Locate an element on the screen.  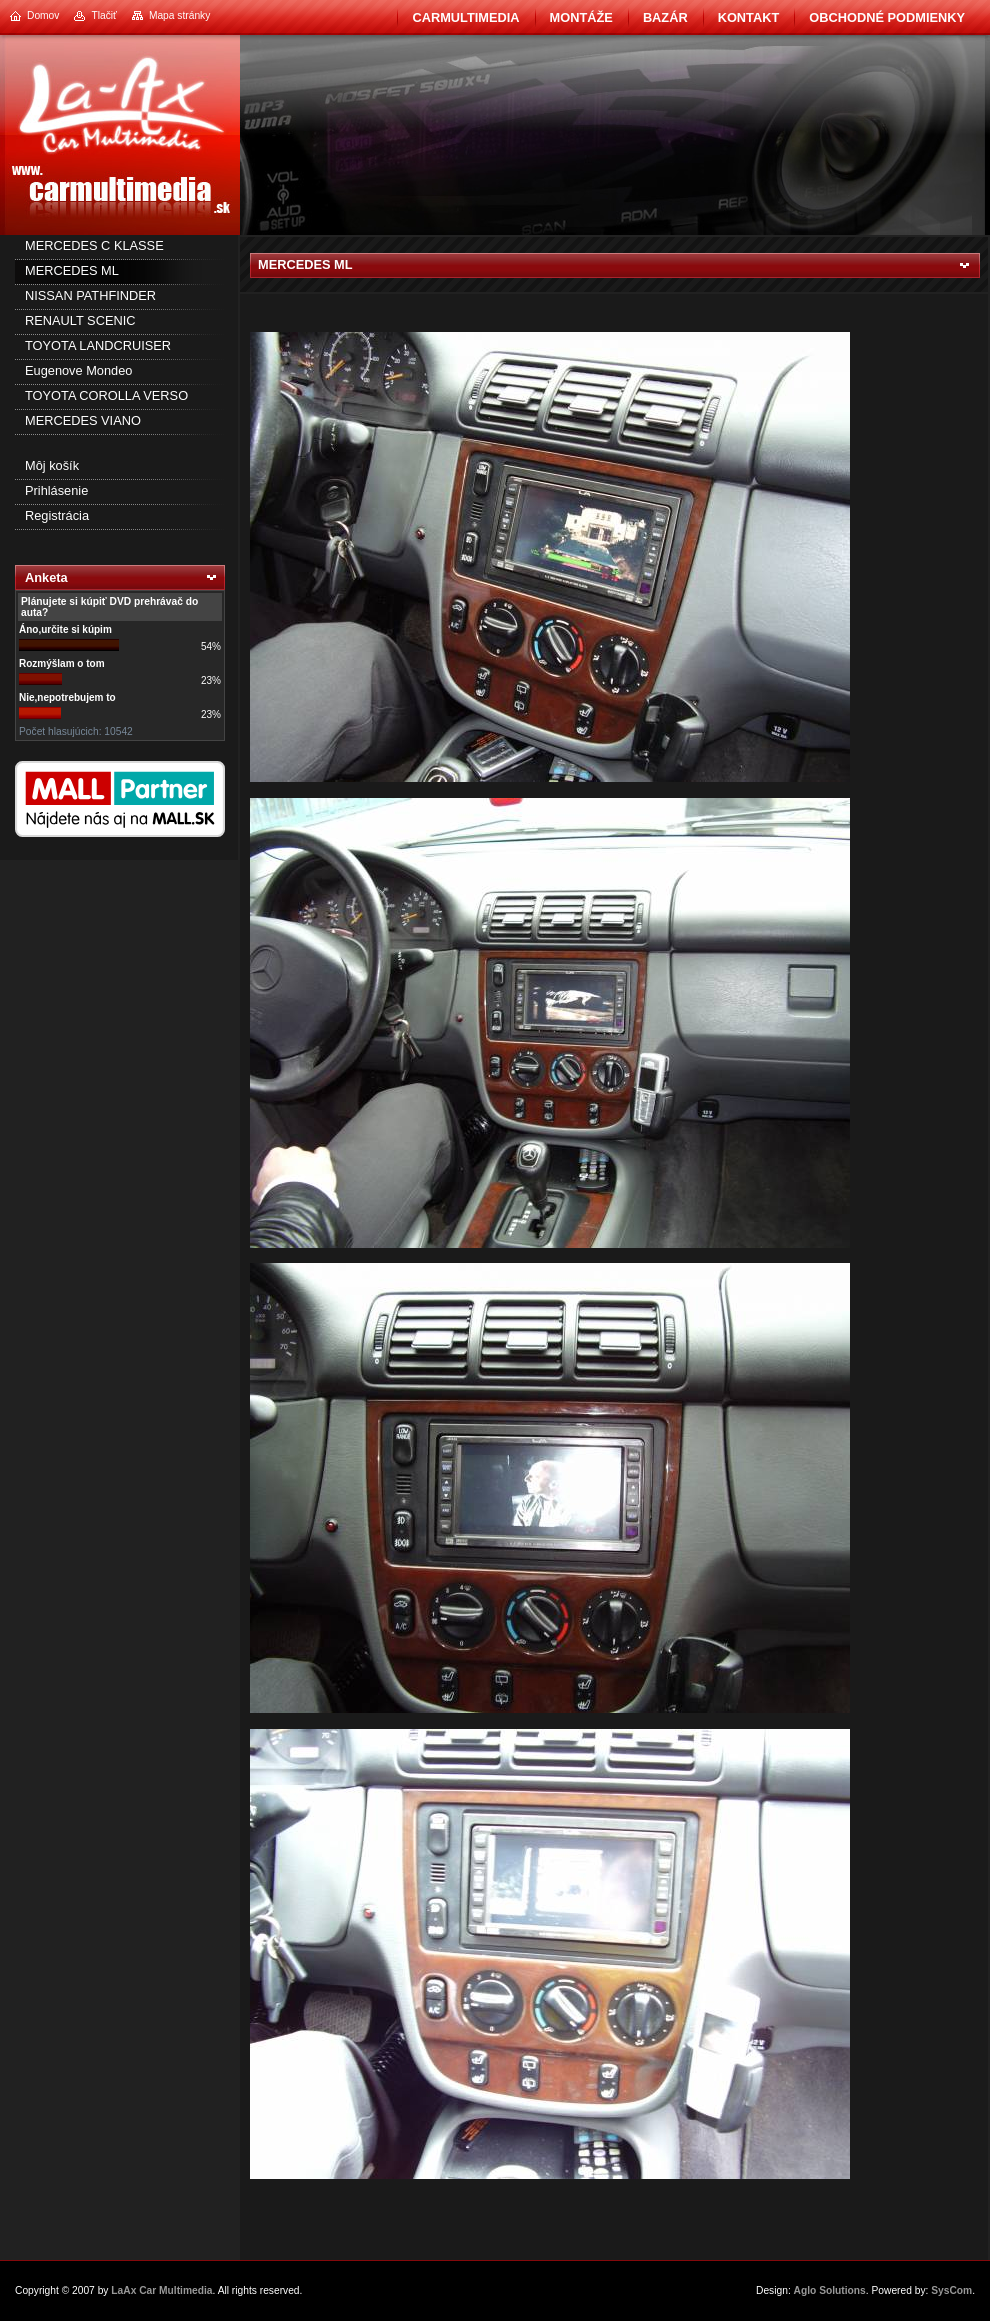
MERCEDES VIANO is located at coordinates (83, 420).